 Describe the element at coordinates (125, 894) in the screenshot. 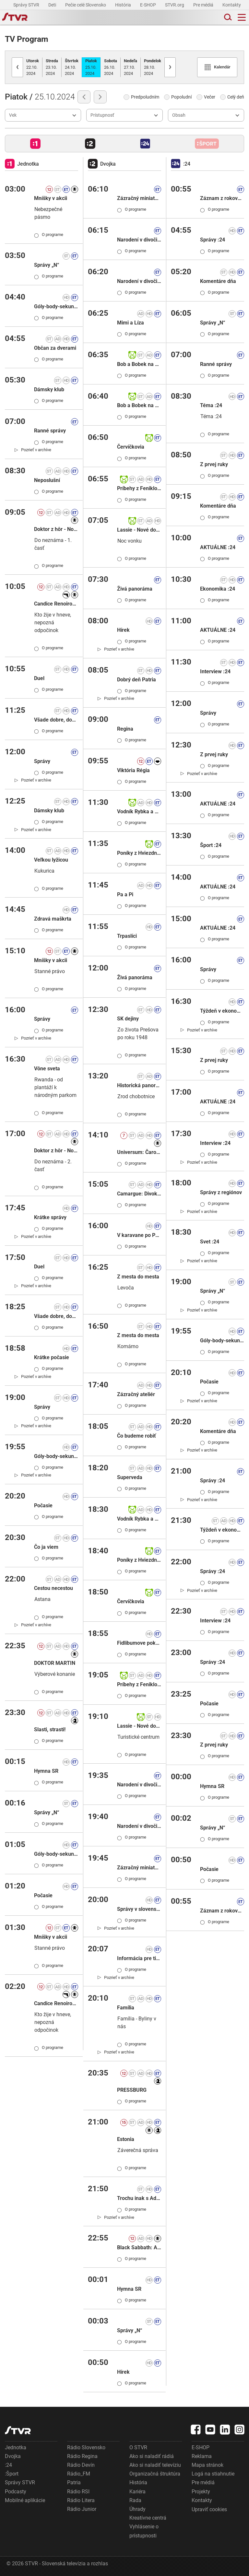

I see `Pa a Pi` at that location.